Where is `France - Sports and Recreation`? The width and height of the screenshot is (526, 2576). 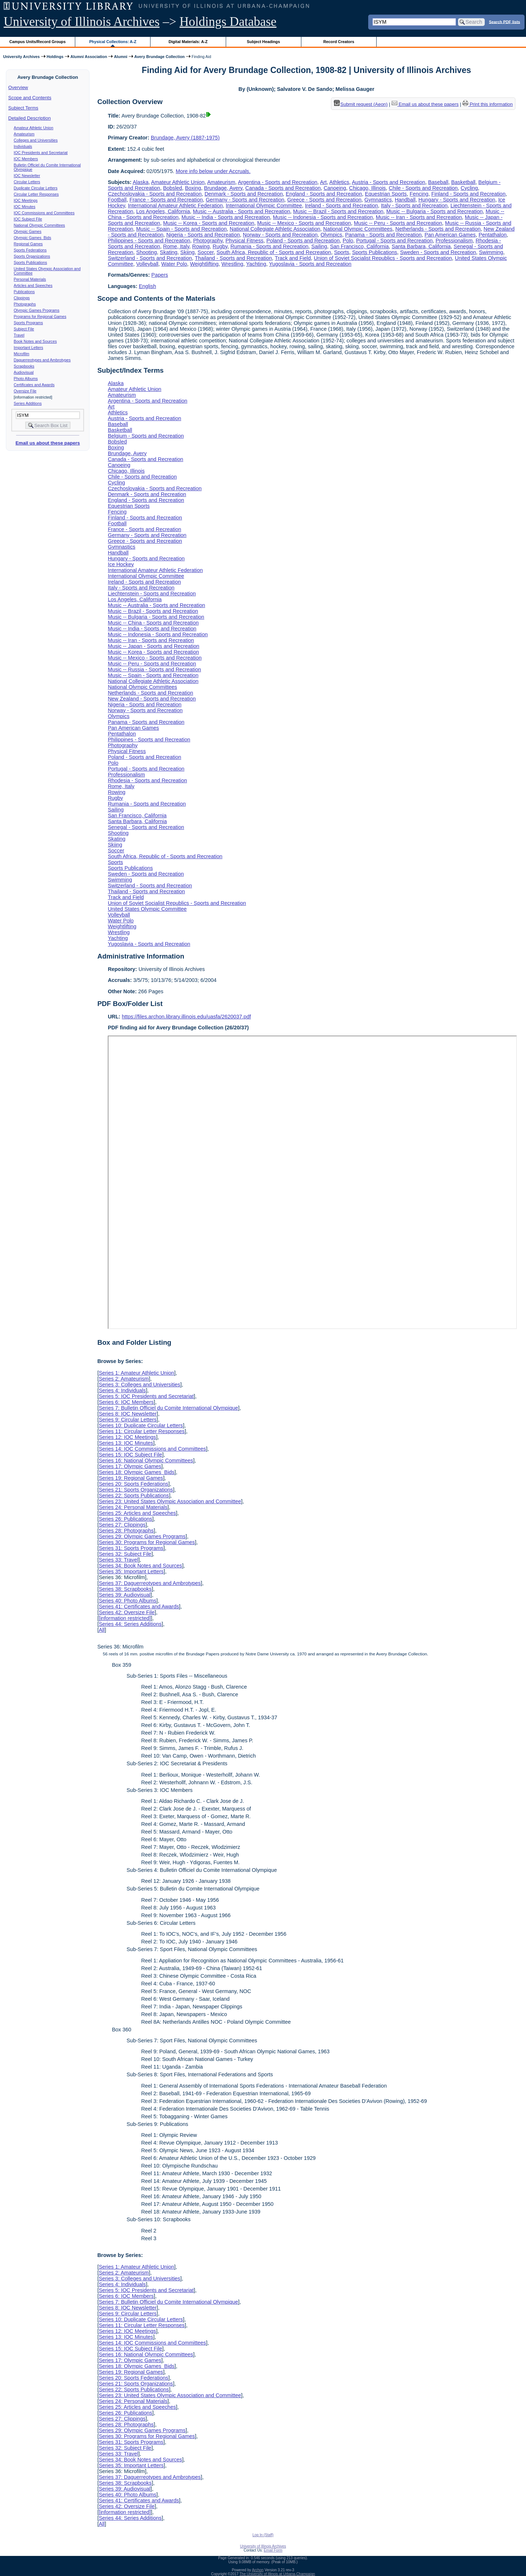 France - Sports and Recreation is located at coordinates (166, 200).